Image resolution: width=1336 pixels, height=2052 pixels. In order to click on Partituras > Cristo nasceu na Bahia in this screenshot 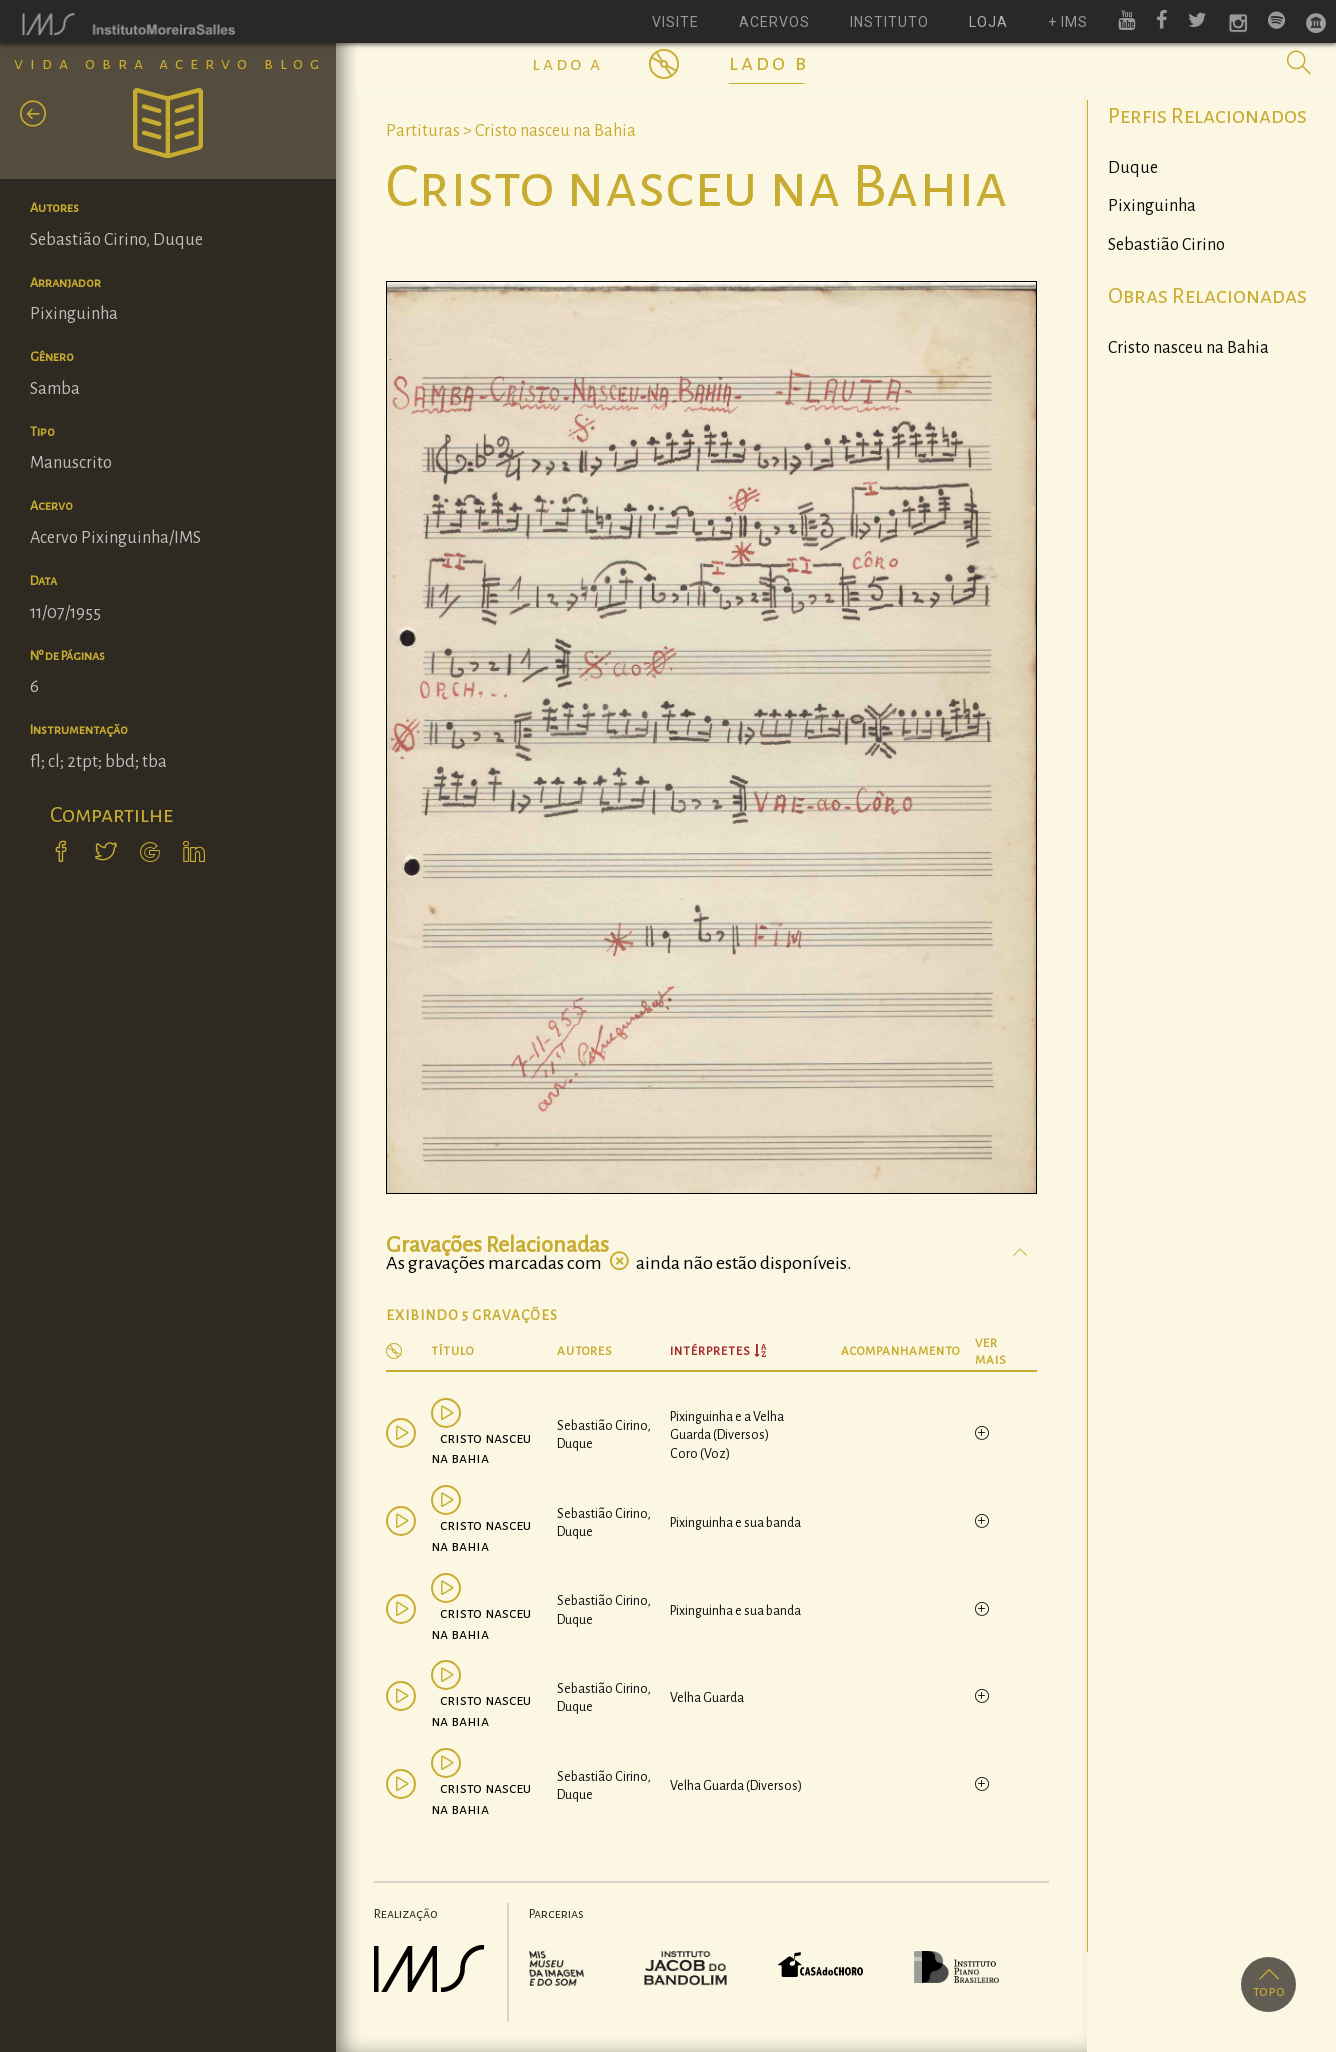, I will do `click(511, 131)`.